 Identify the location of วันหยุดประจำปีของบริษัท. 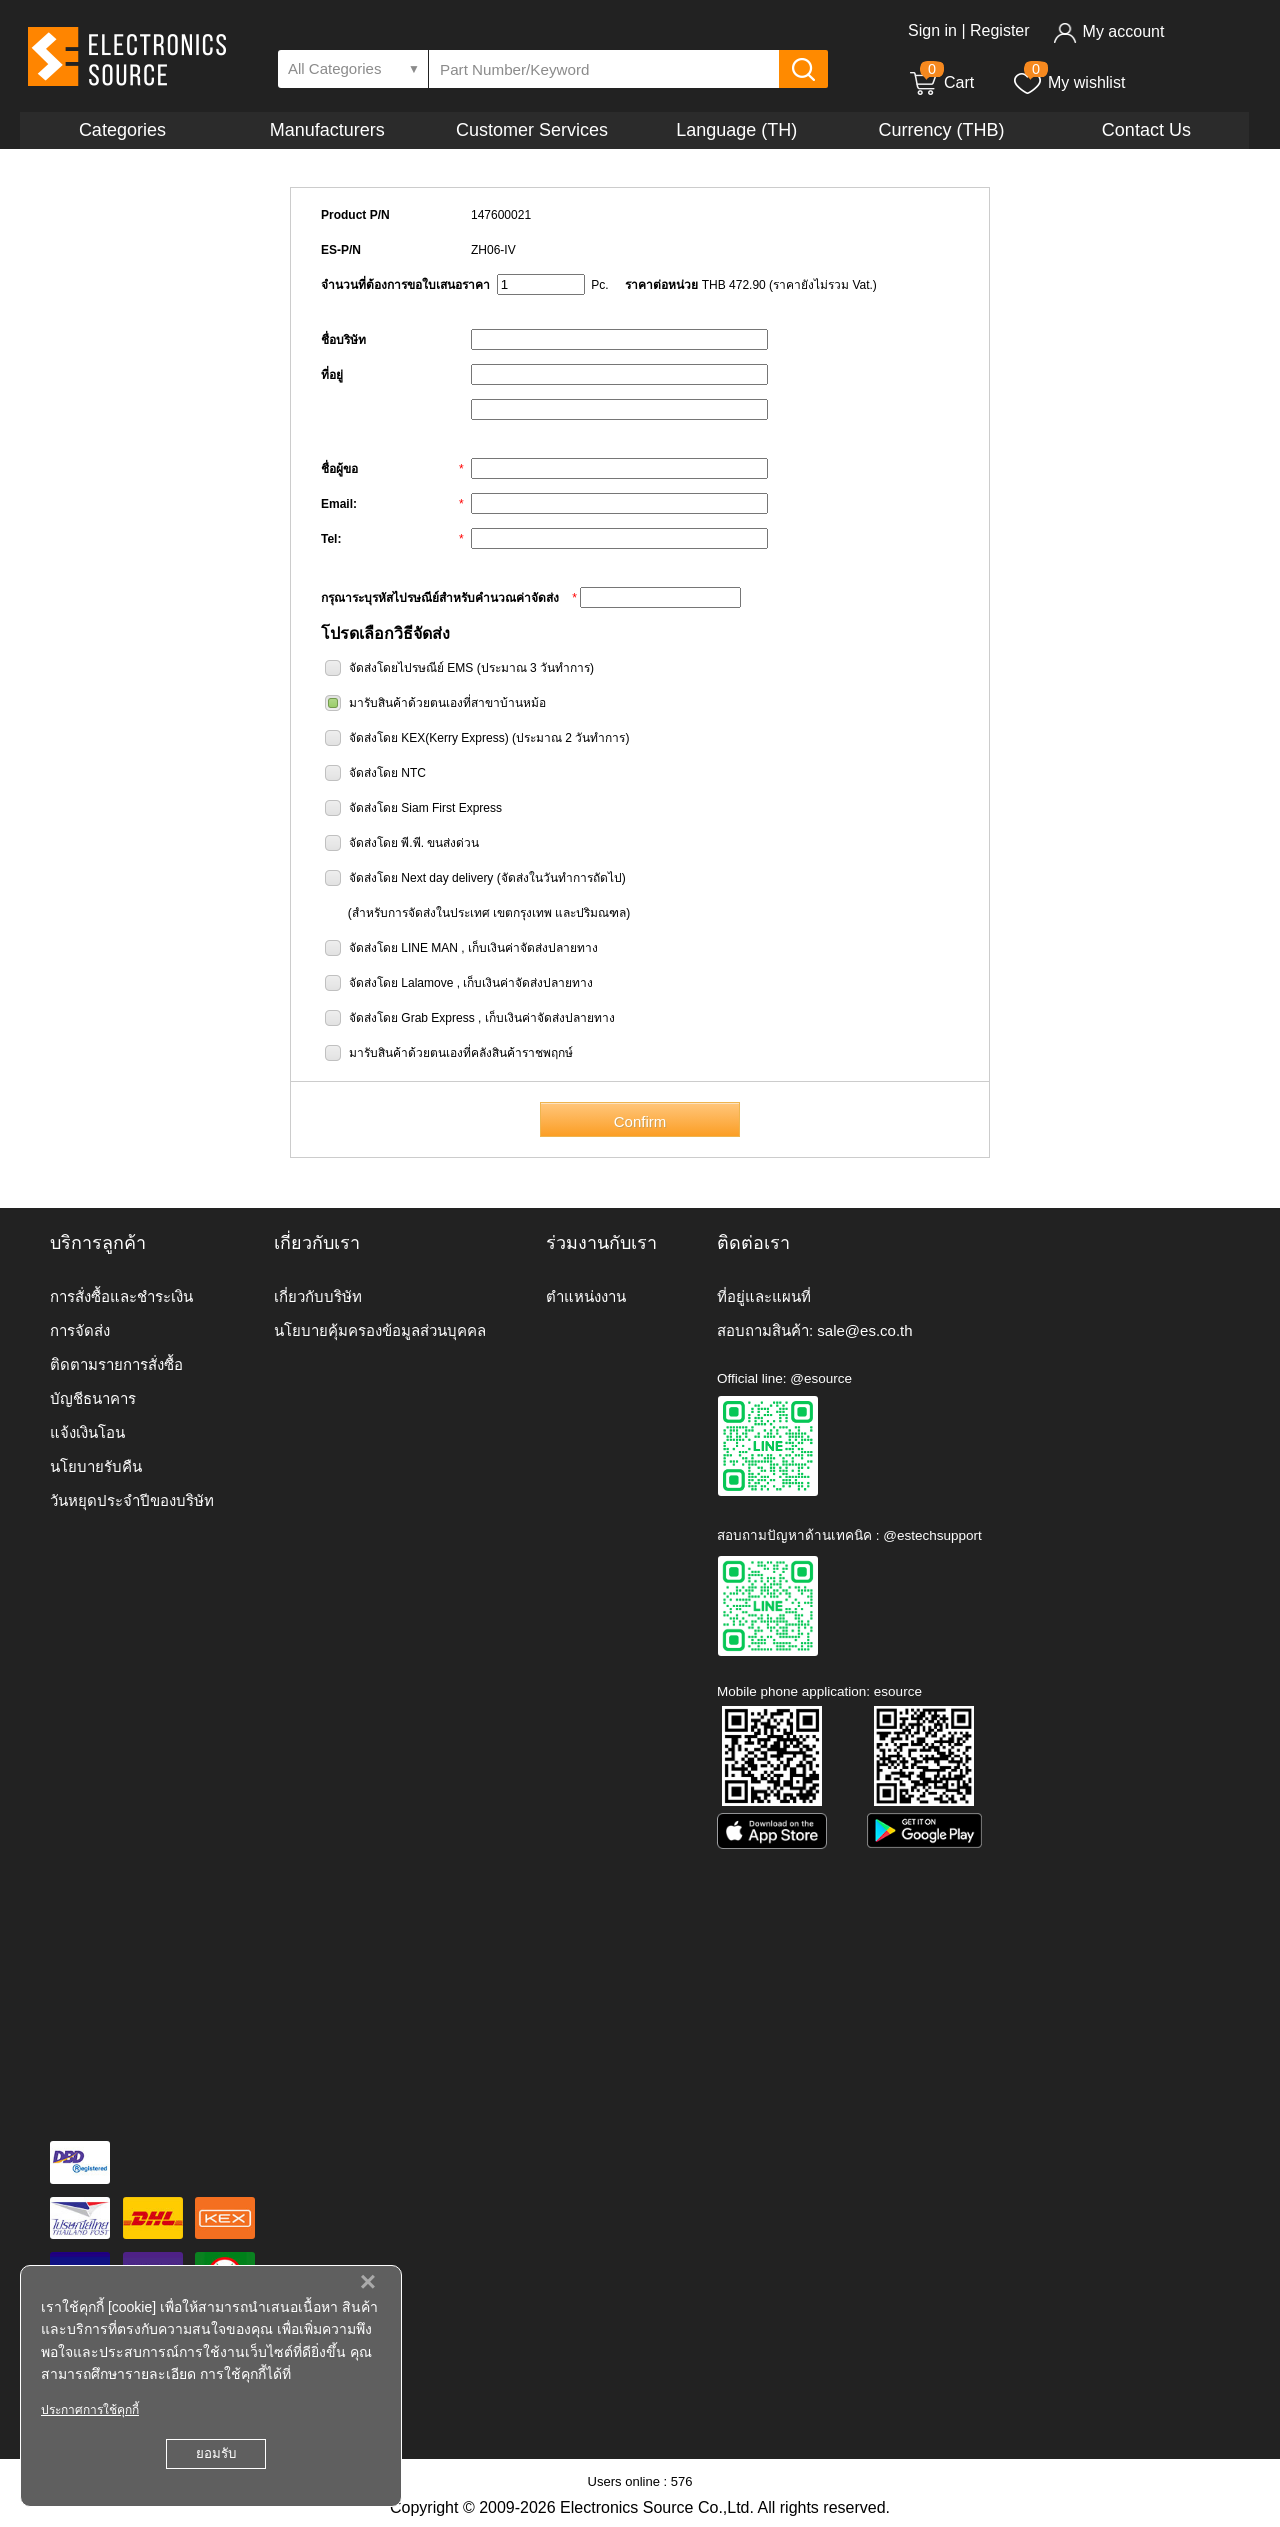
(132, 1500).